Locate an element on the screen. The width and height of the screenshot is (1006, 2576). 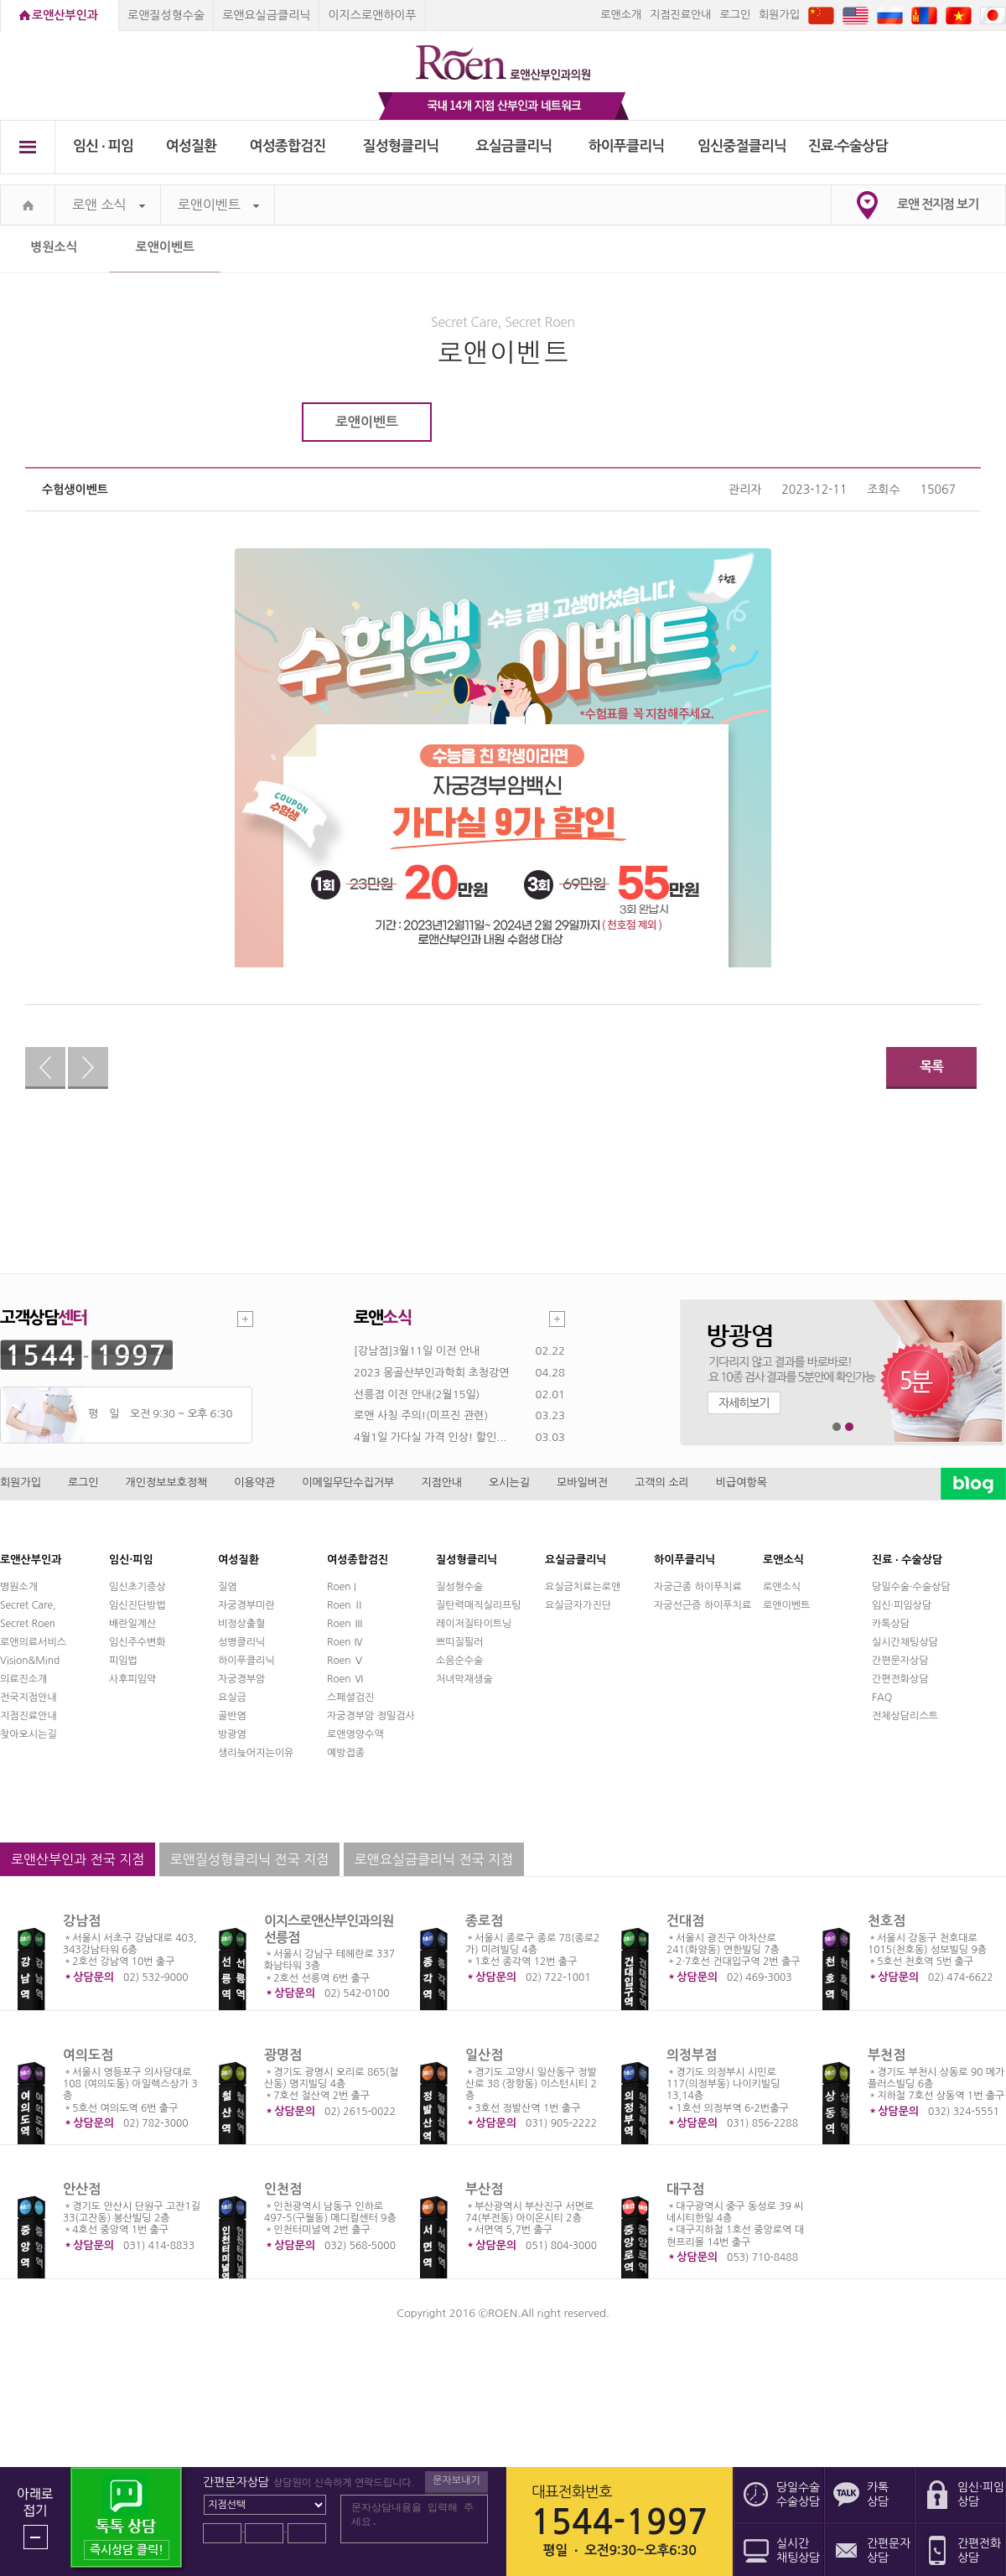
자궁경부암 정밀검사 is located at coordinates (371, 1716).